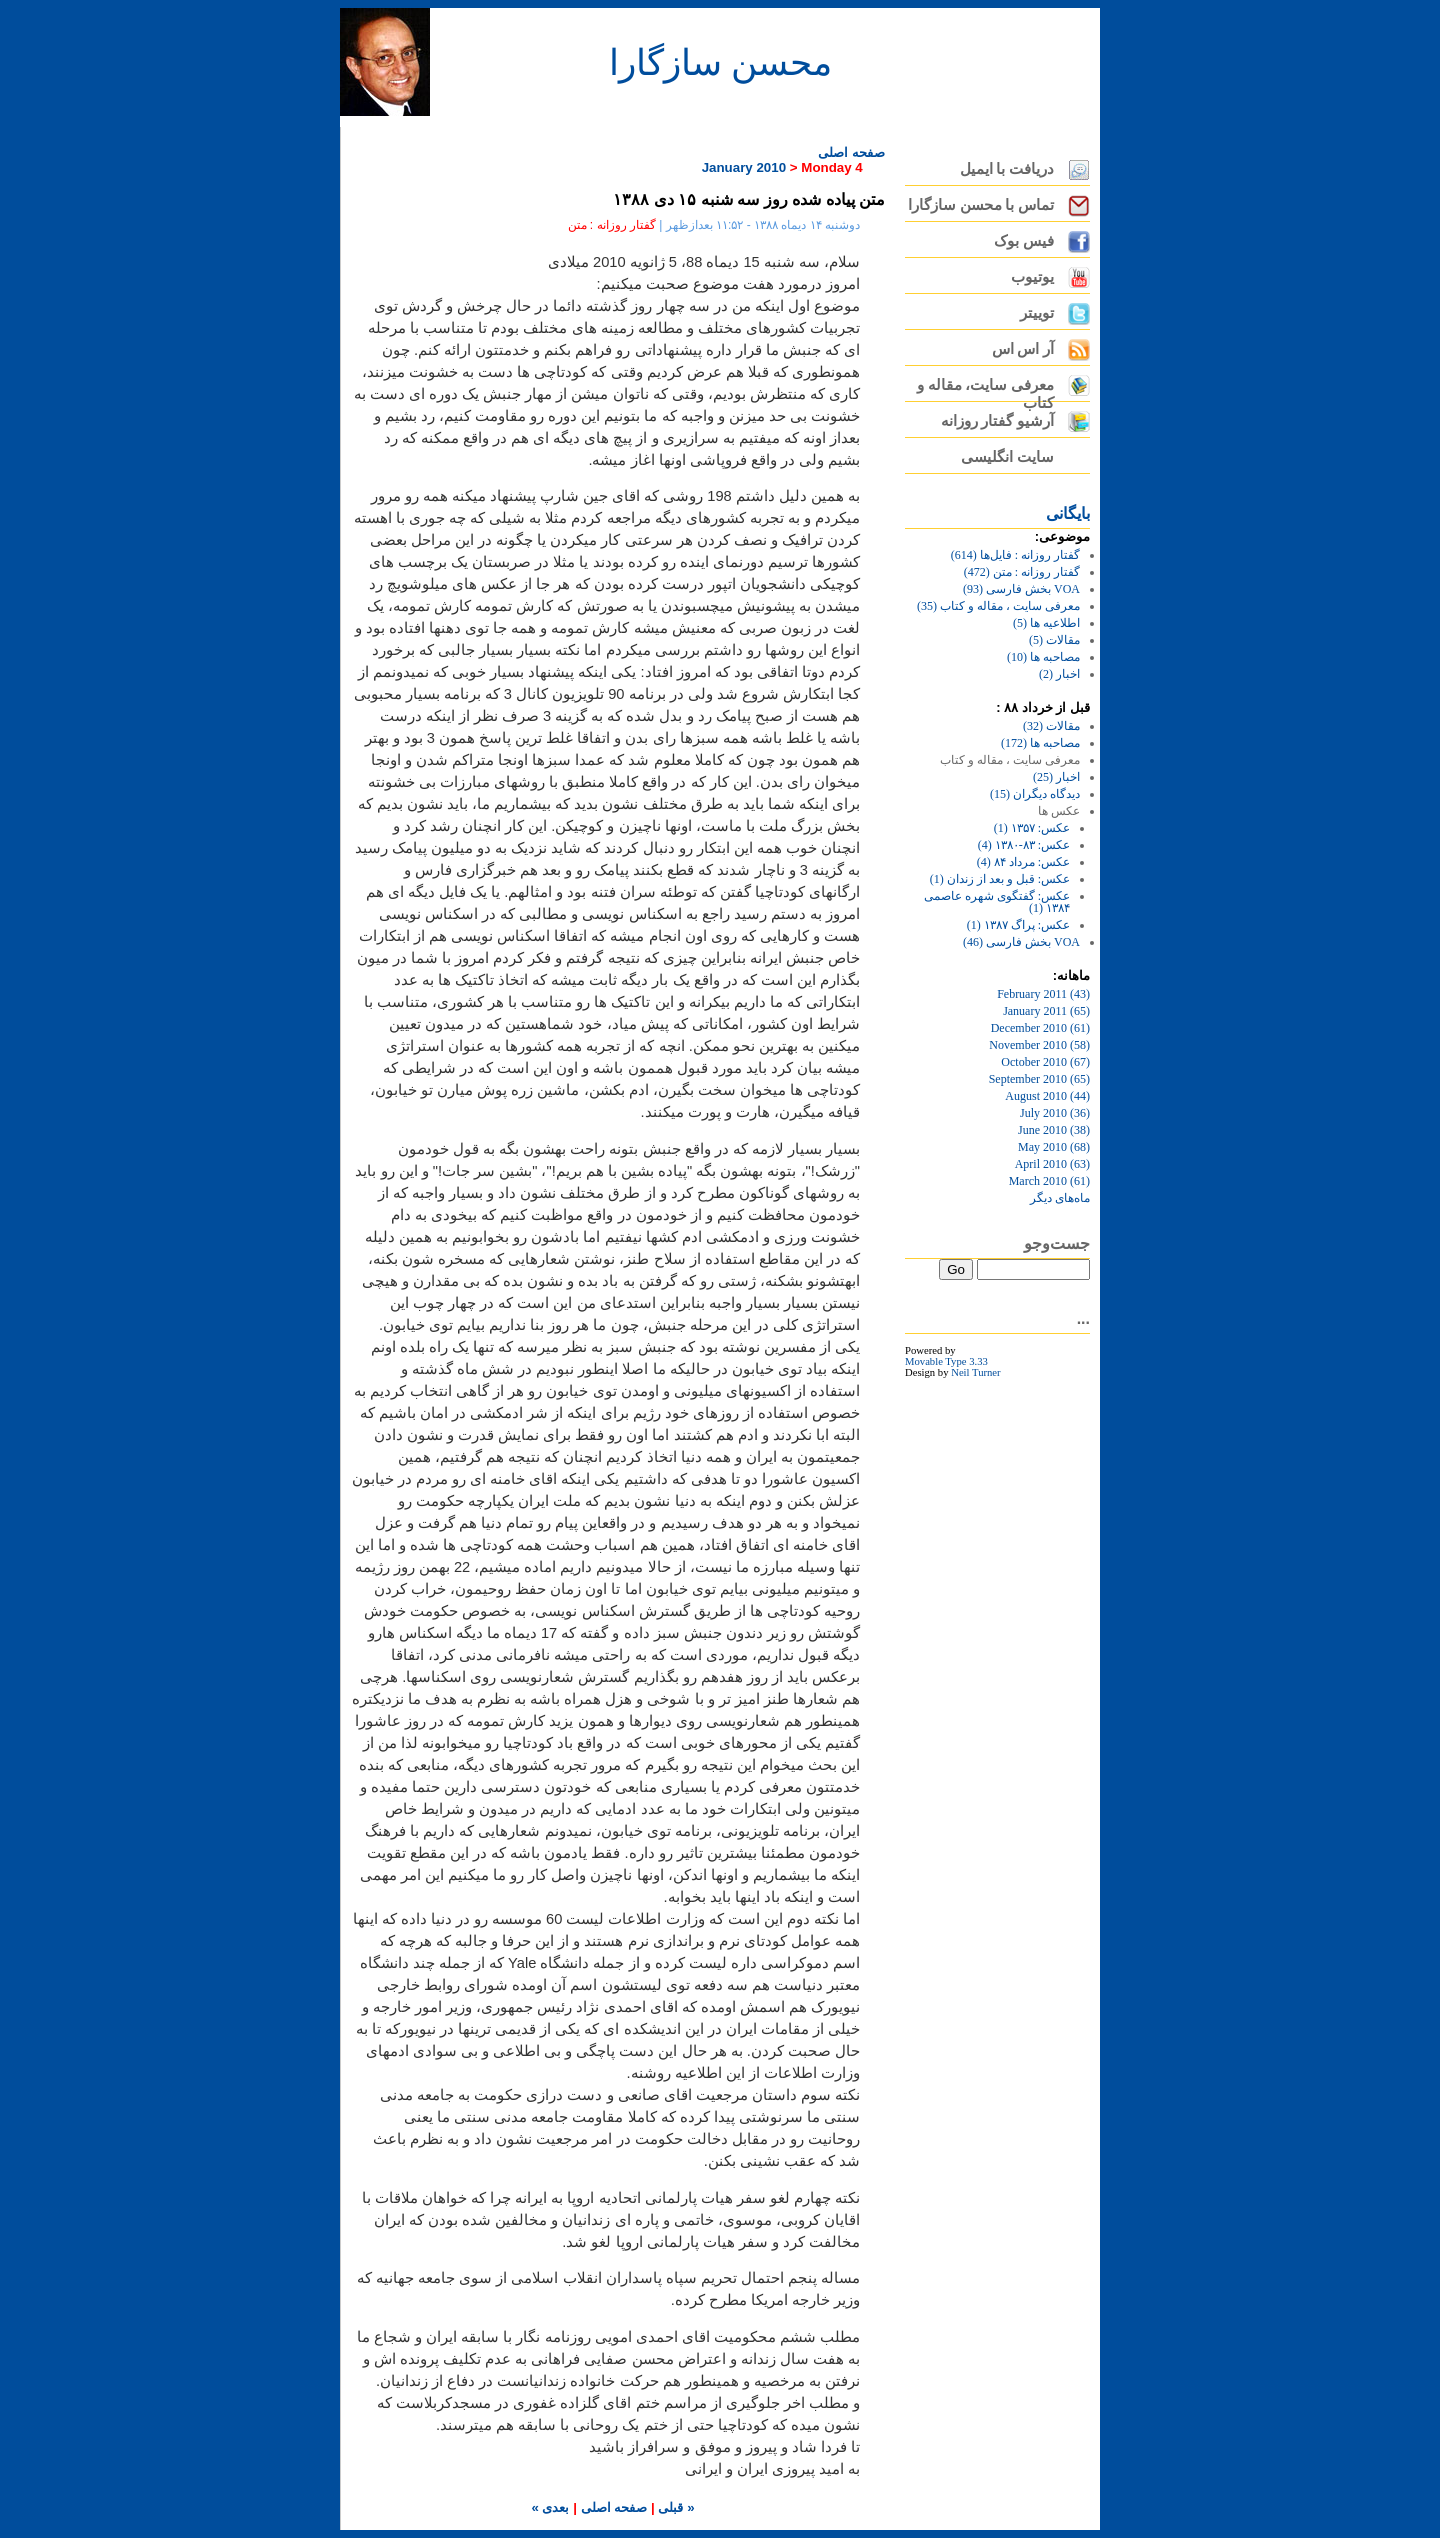 This screenshot has width=1440, height=2538. I want to click on صفحه اصلی, so click(851, 152).